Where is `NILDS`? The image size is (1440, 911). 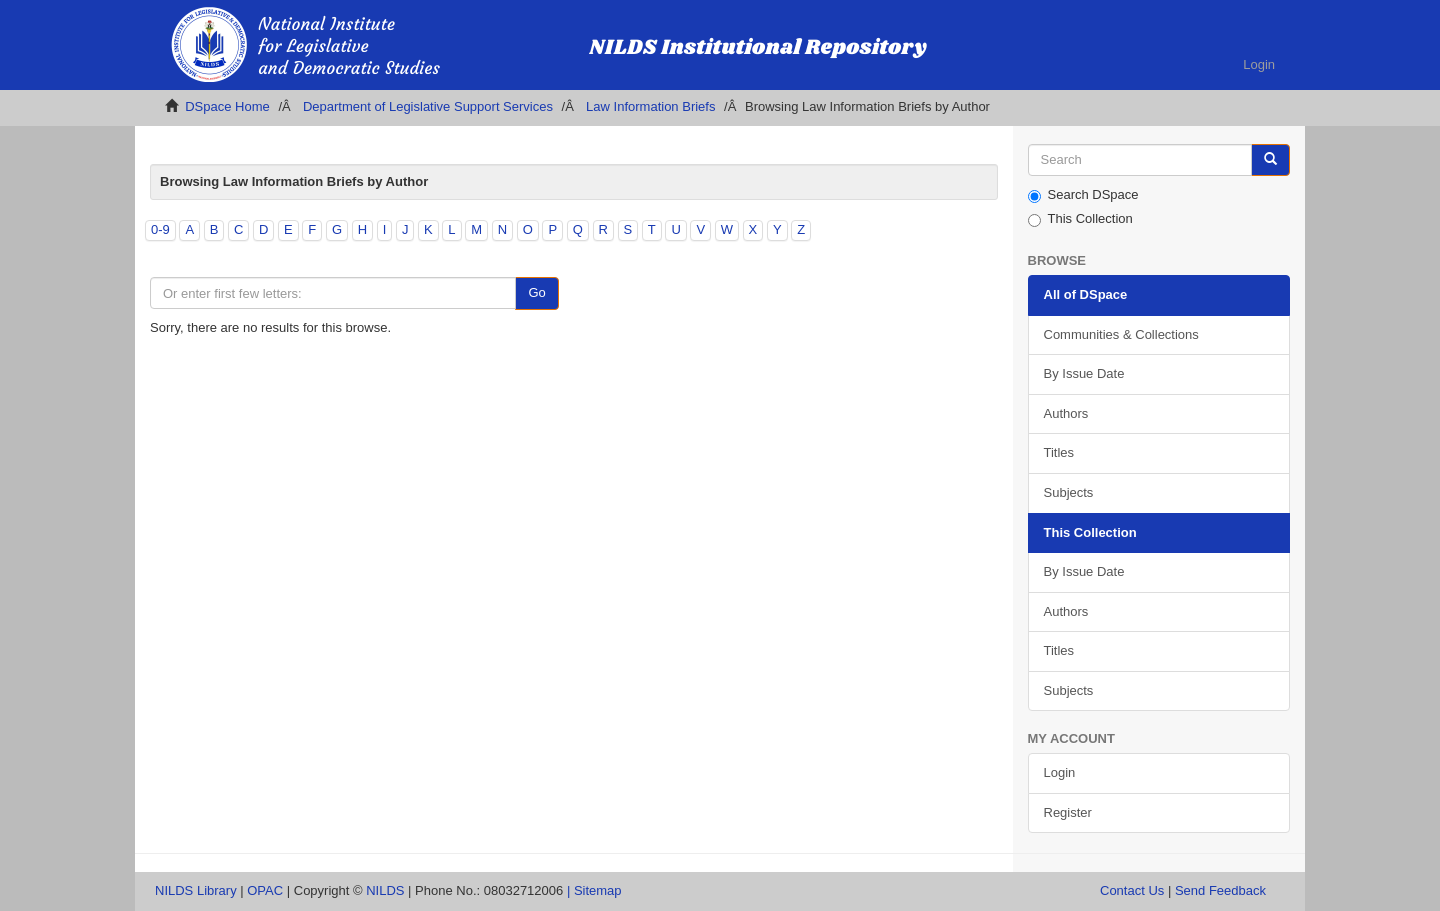 NILDS is located at coordinates (385, 890).